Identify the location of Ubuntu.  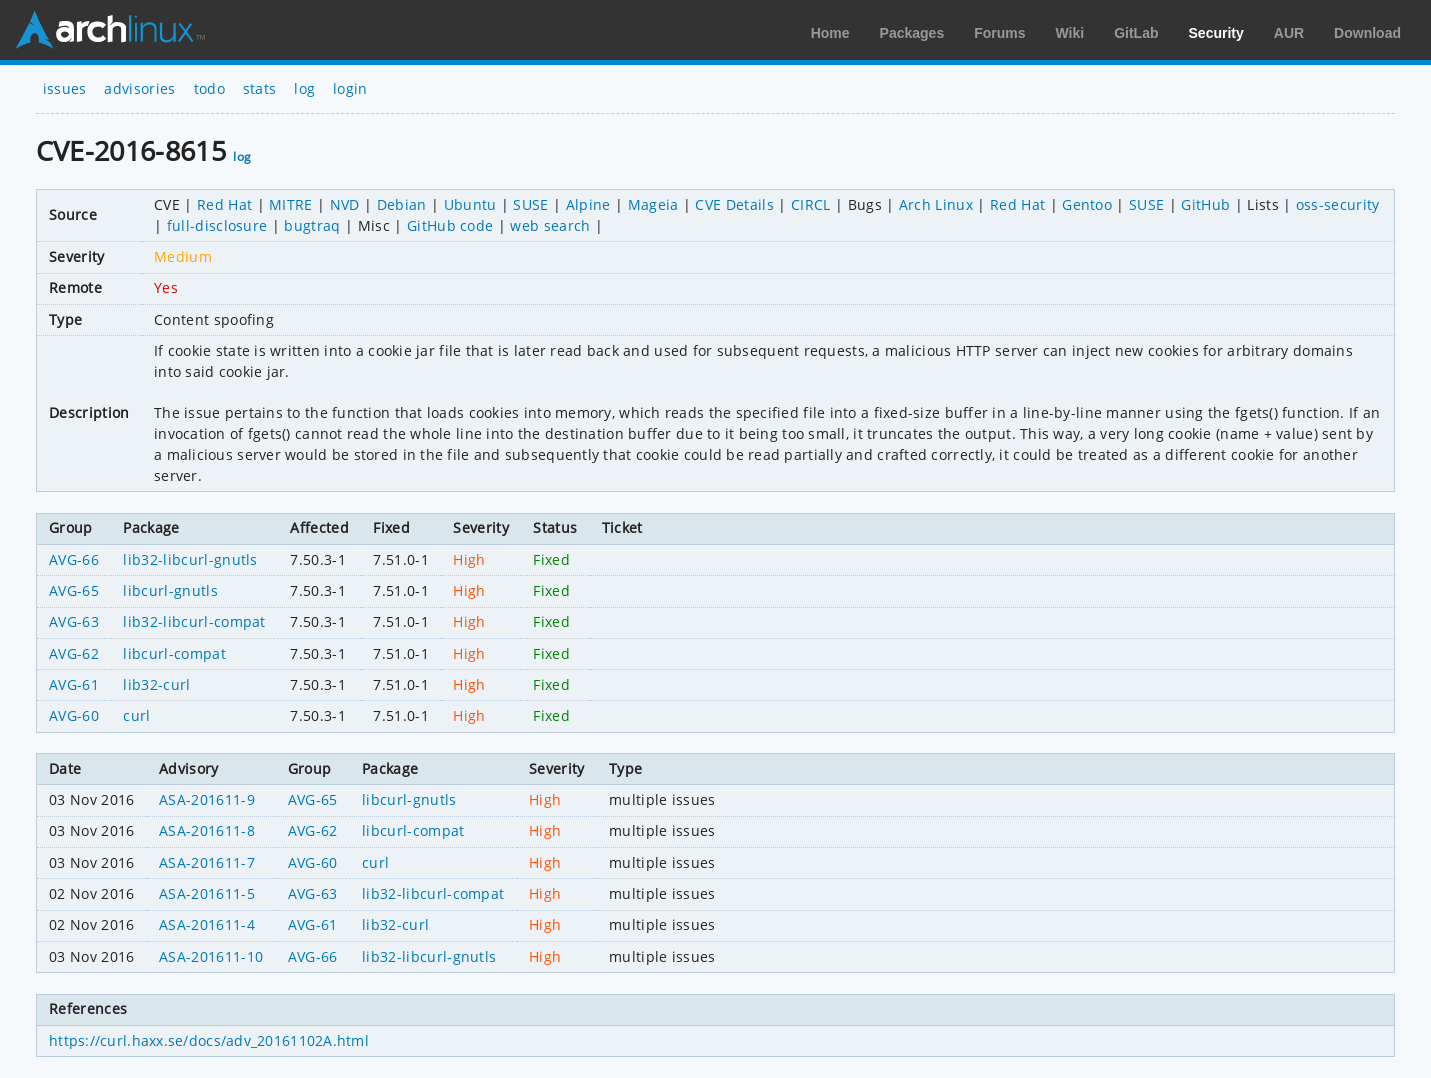
(470, 204).